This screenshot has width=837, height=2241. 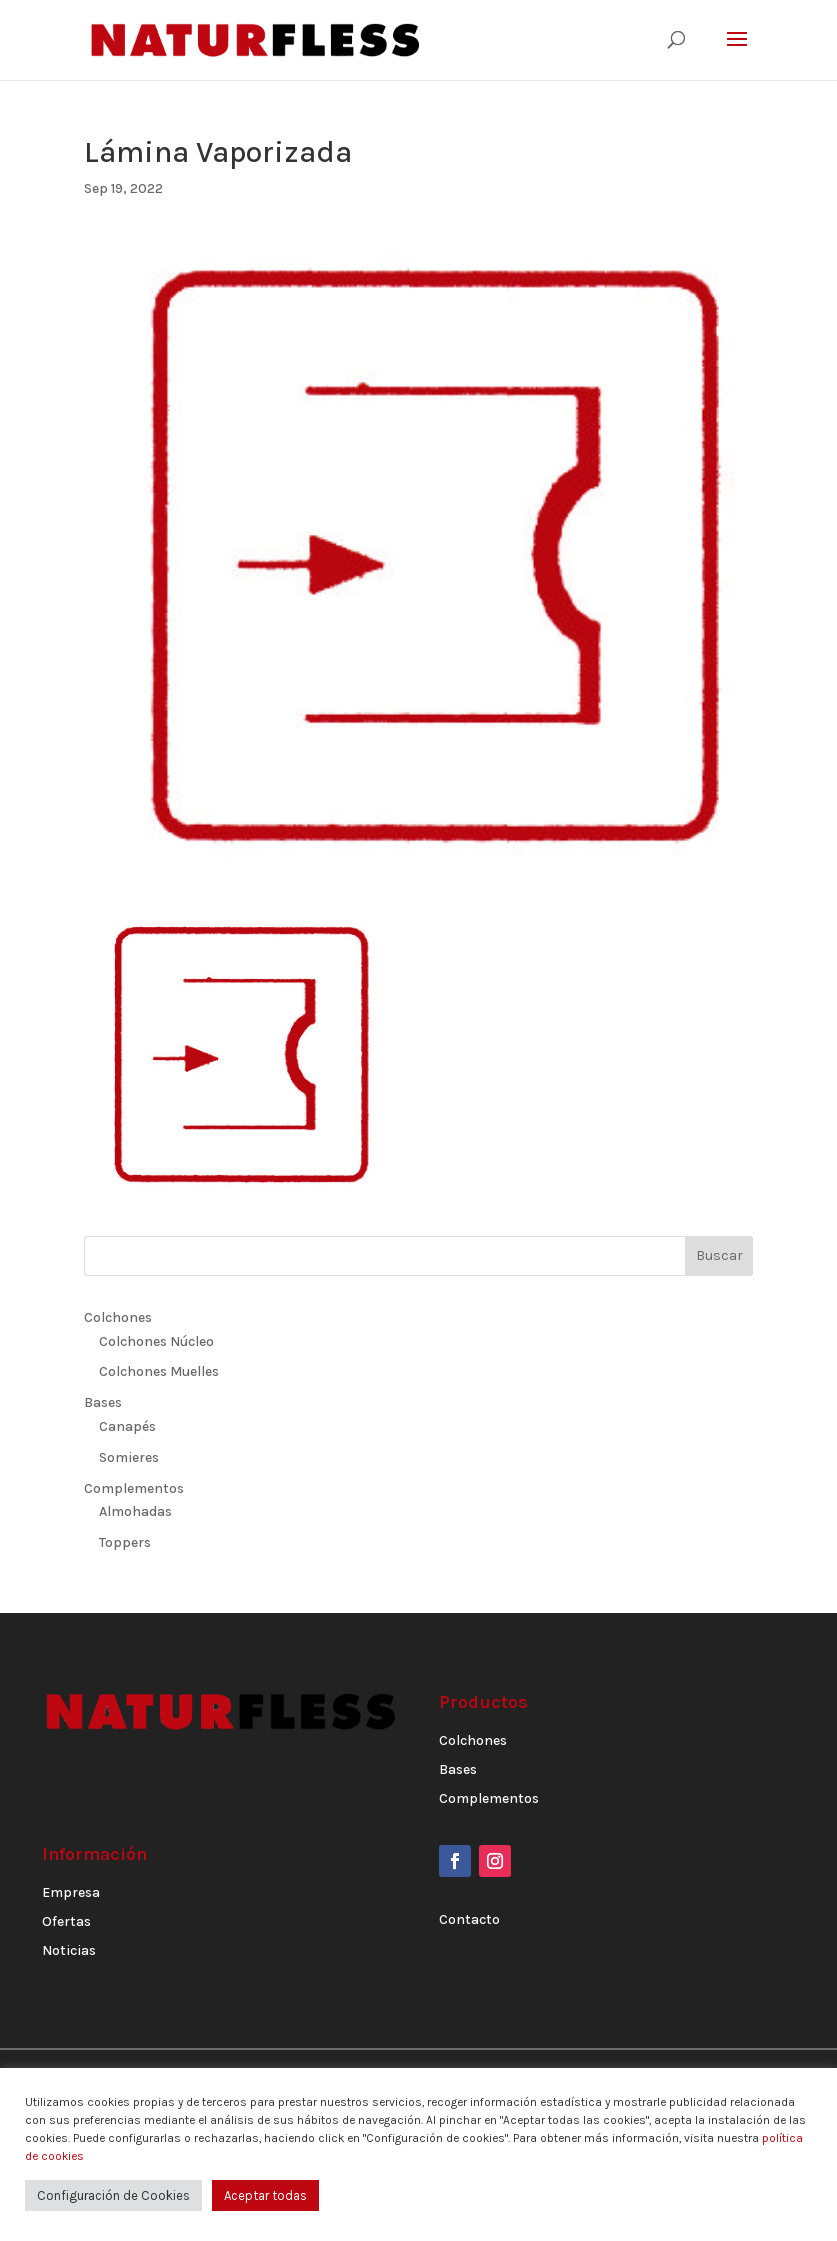 What do you see at coordinates (265, 2195) in the screenshot?
I see `Aceptar todas [button]` at bounding box center [265, 2195].